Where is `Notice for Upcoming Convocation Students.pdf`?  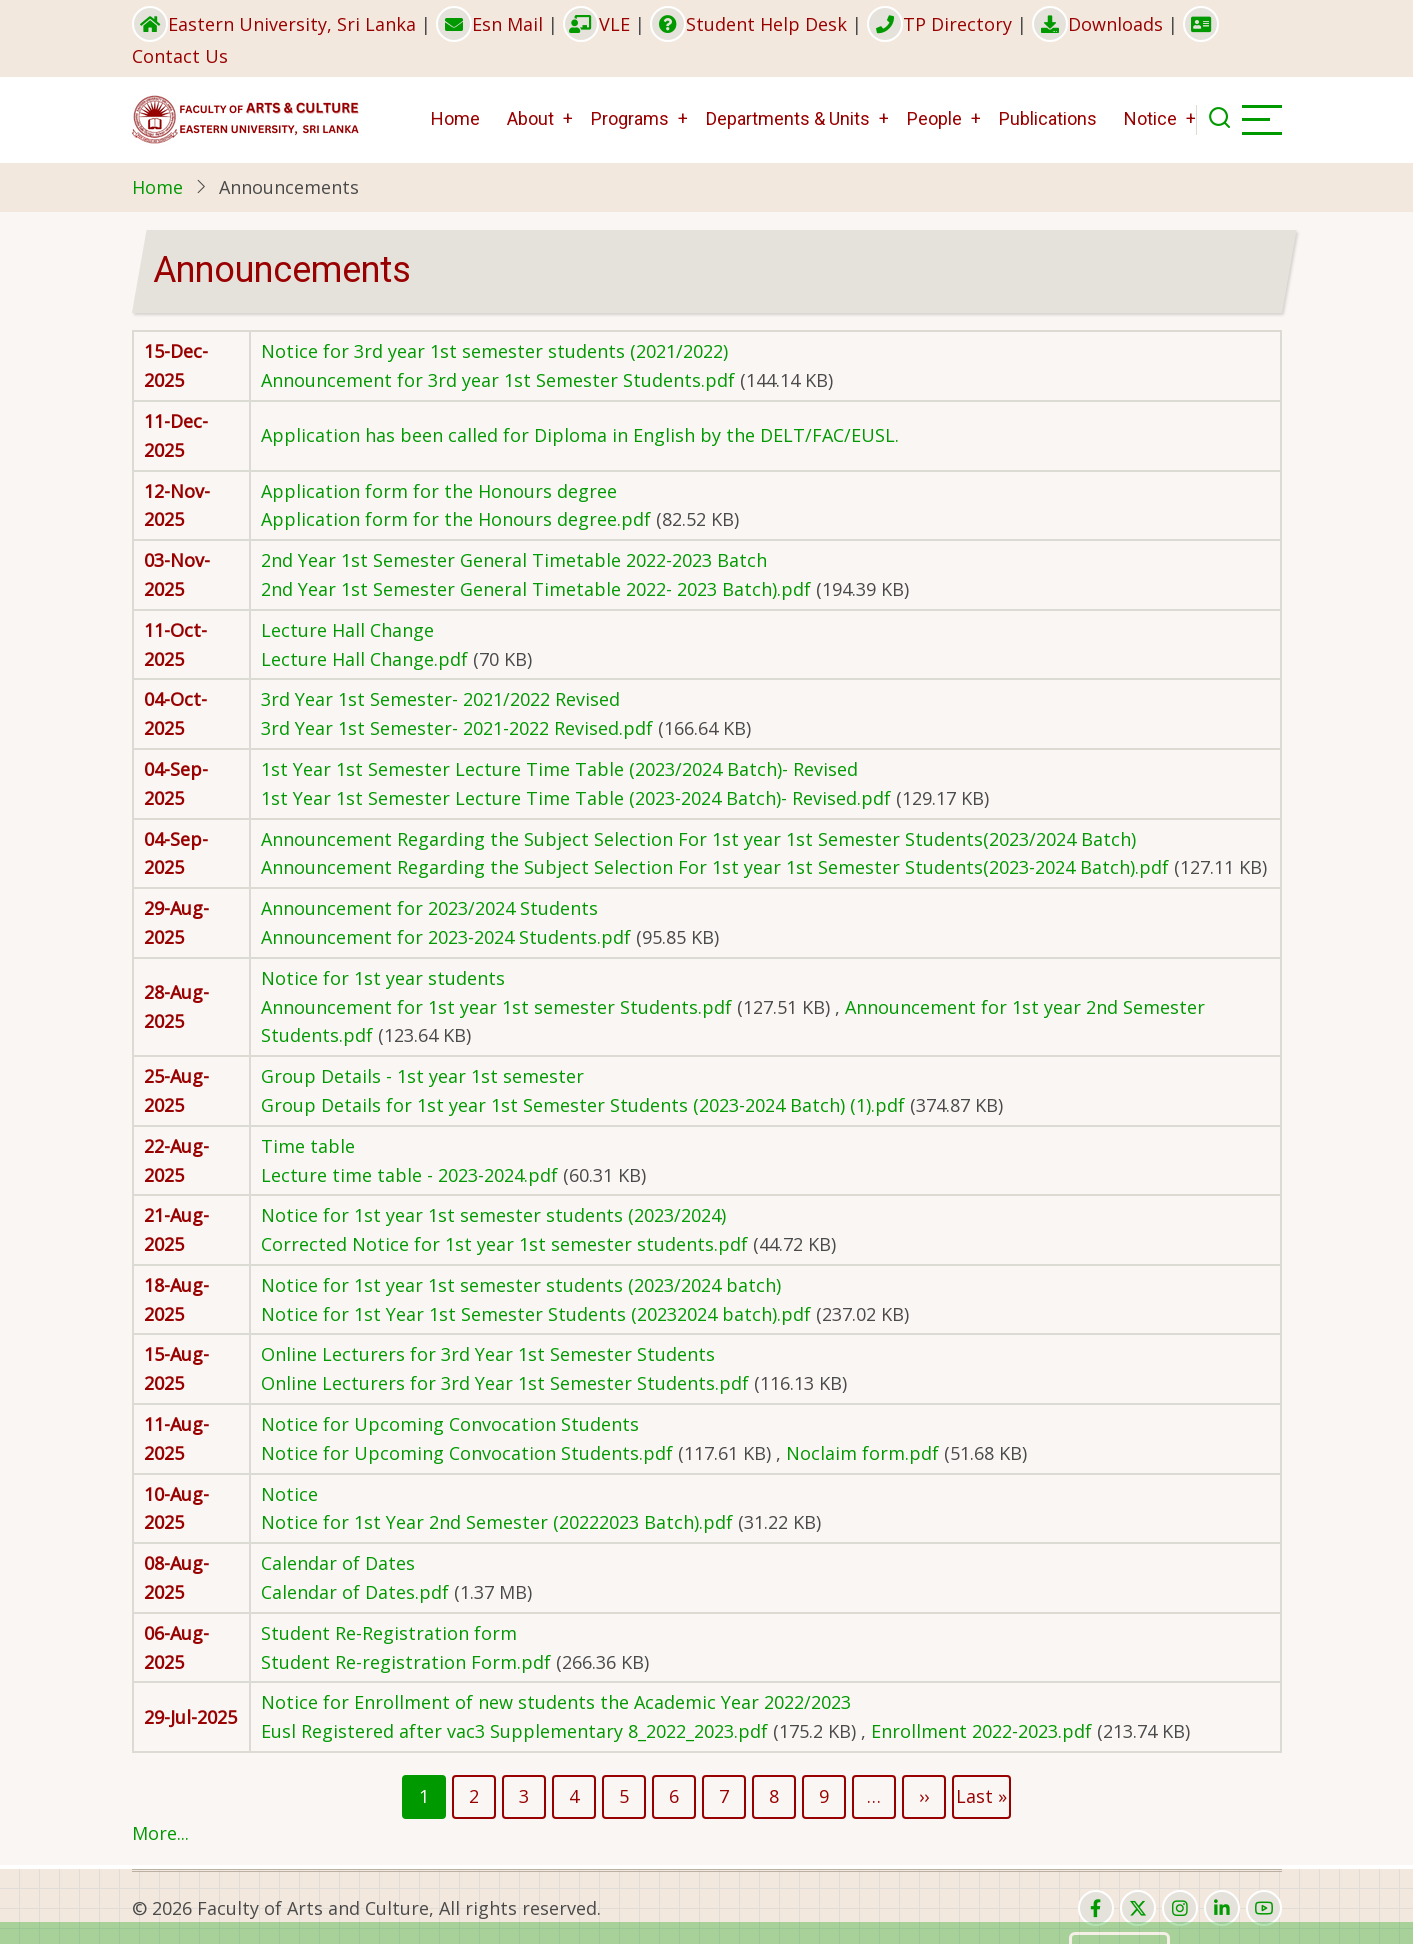
Notice for Upcoming Convocation Students.pdf is located at coordinates (467, 1453).